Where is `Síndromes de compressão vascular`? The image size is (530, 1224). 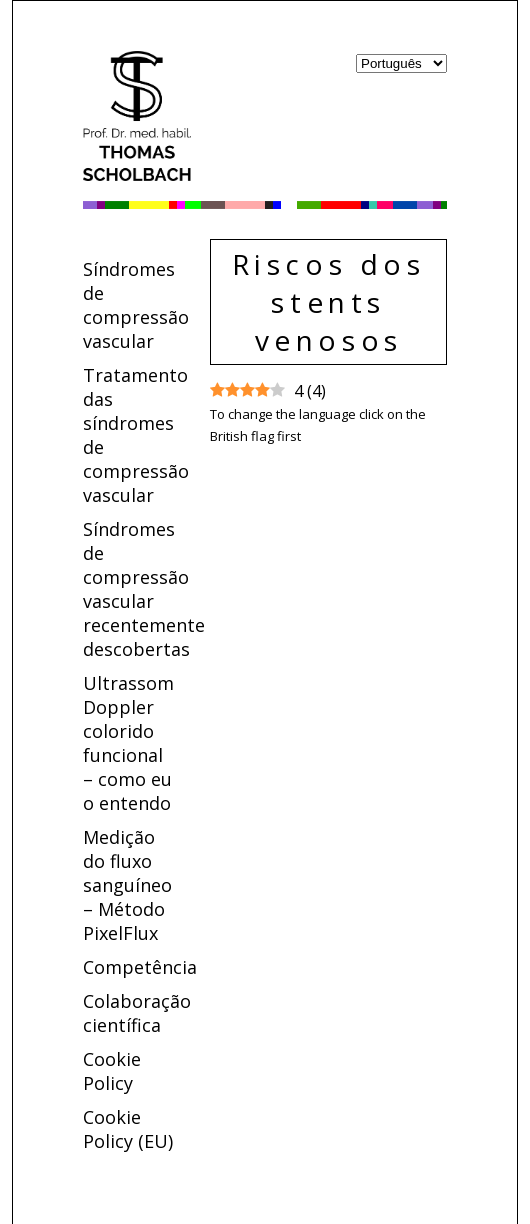 Síndromes de compressão vascular is located at coordinates (136, 305).